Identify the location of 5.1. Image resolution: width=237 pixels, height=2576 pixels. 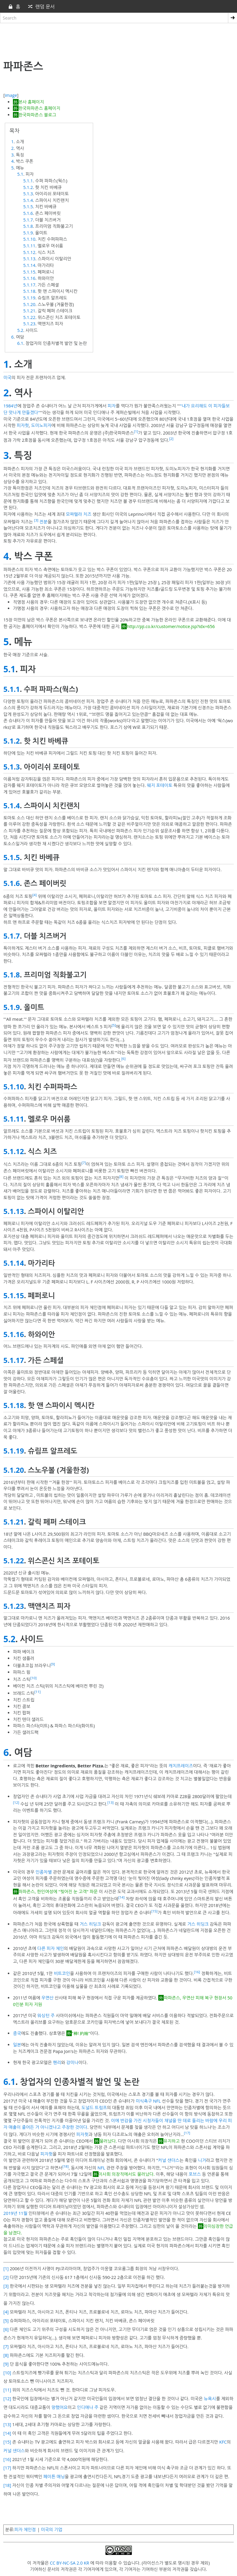
(20, 174).